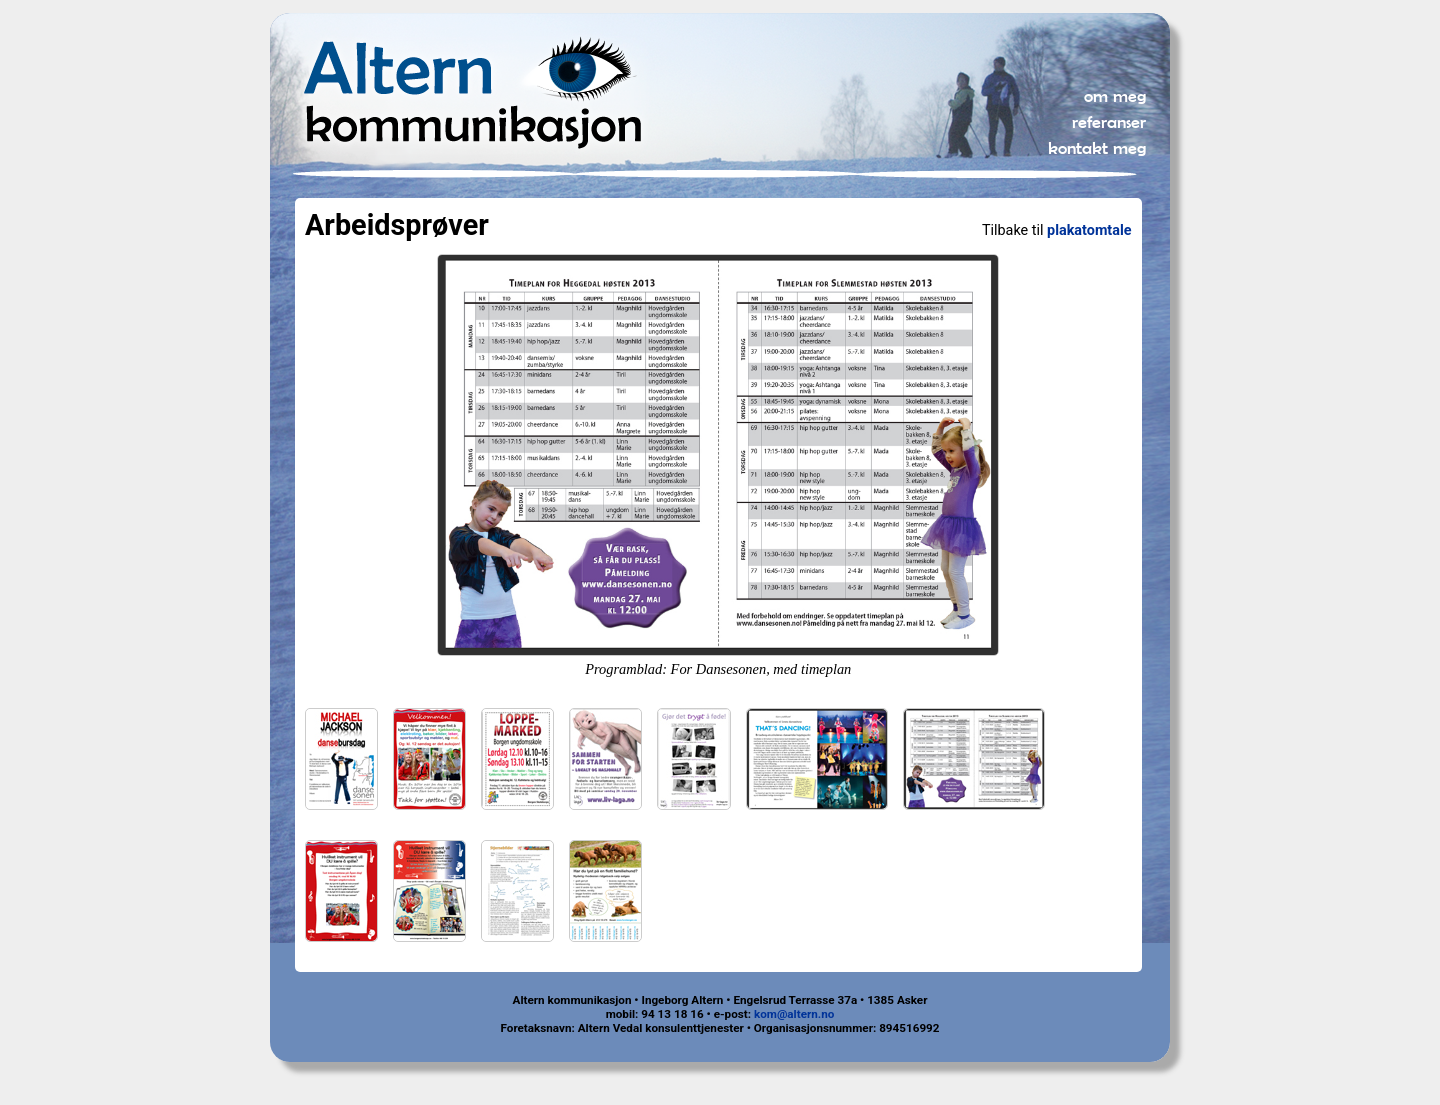 The image size is (1440, 1105). What do you see at coordinates (1109, 122) in the screenshot?
I see `referanser` at bounding box center [1109, 122].